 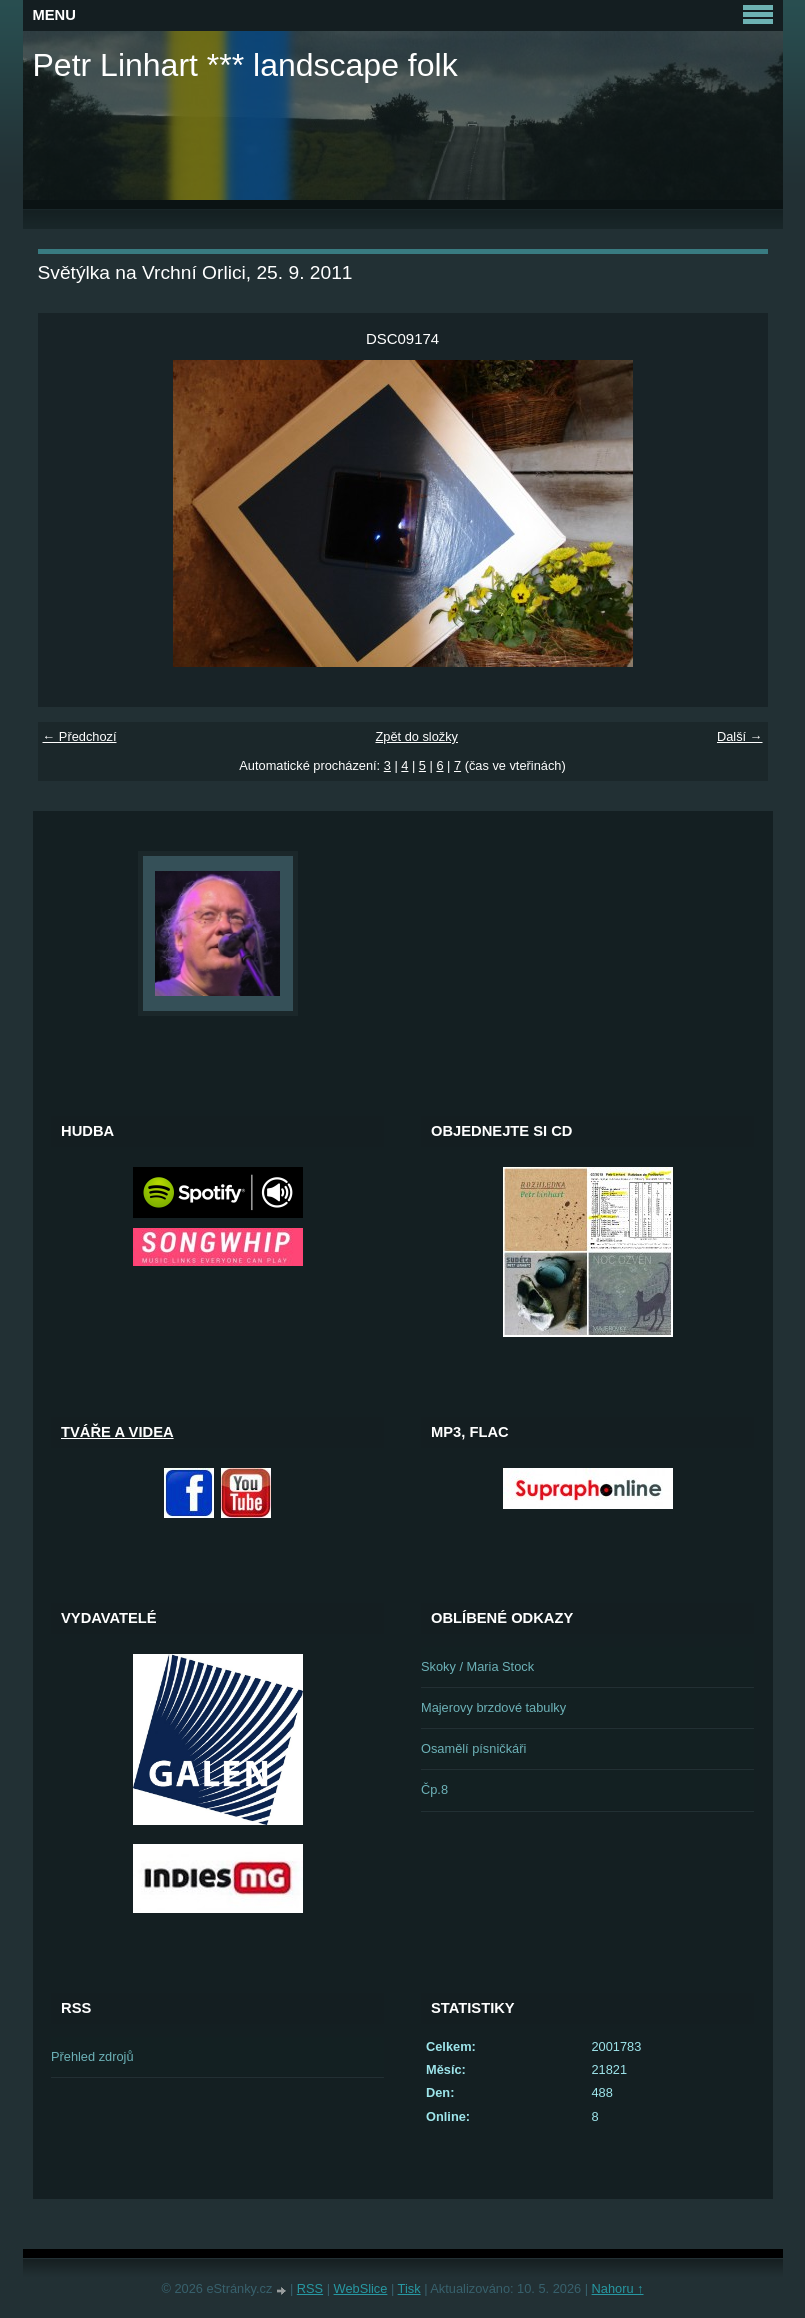 What do you see at coordinates (80, 736) in the screenshot?
I see `← Předchozí` at bounding box center [80, 736].